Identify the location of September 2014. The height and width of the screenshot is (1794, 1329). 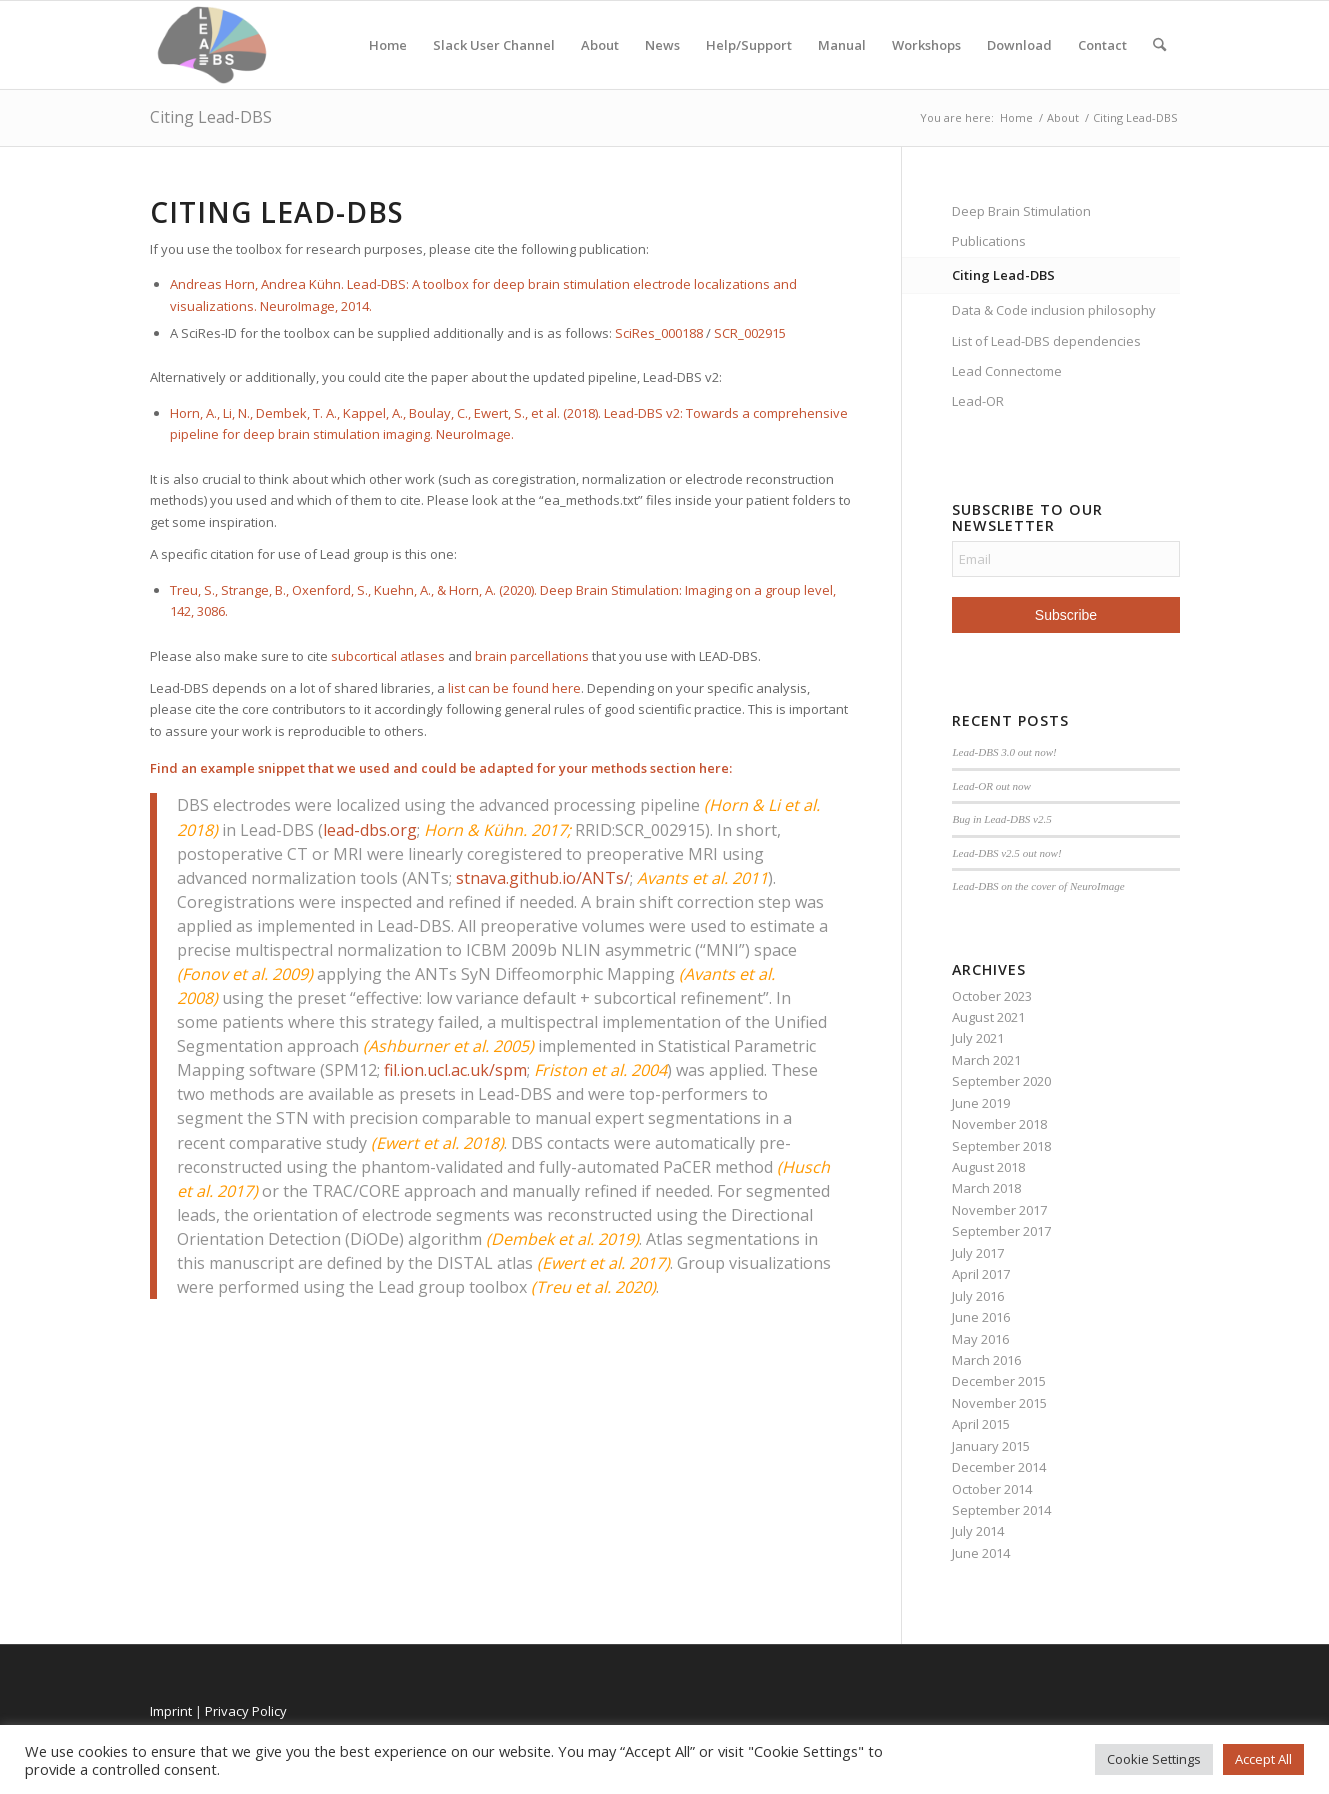
(1001, 1510).